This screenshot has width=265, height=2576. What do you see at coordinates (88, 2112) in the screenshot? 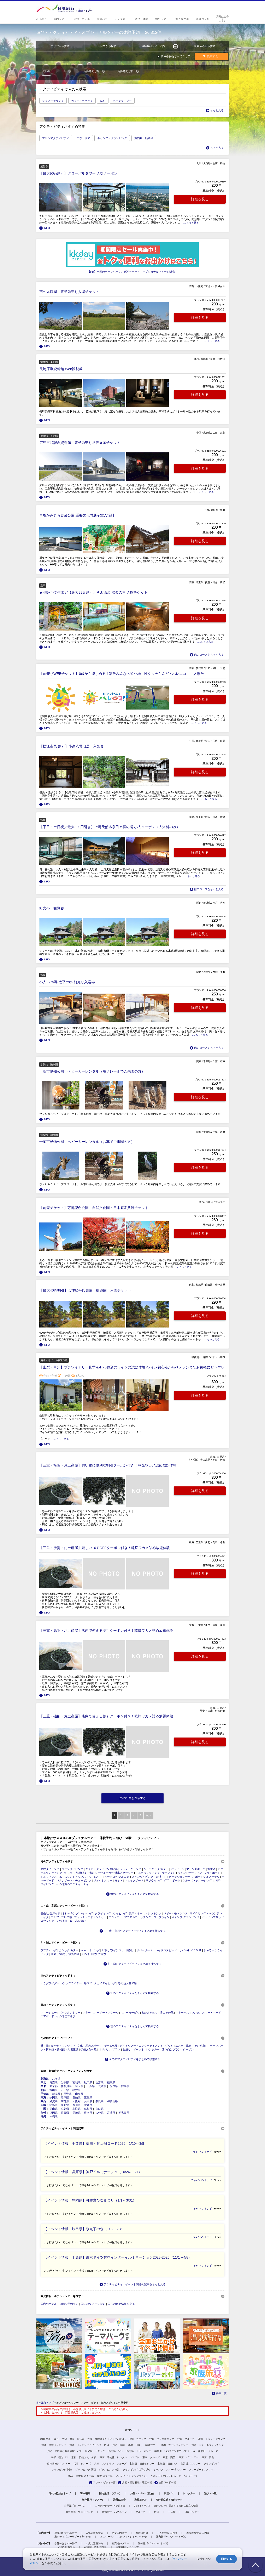
I see `熊本県` at bounding box center [88, 2112].